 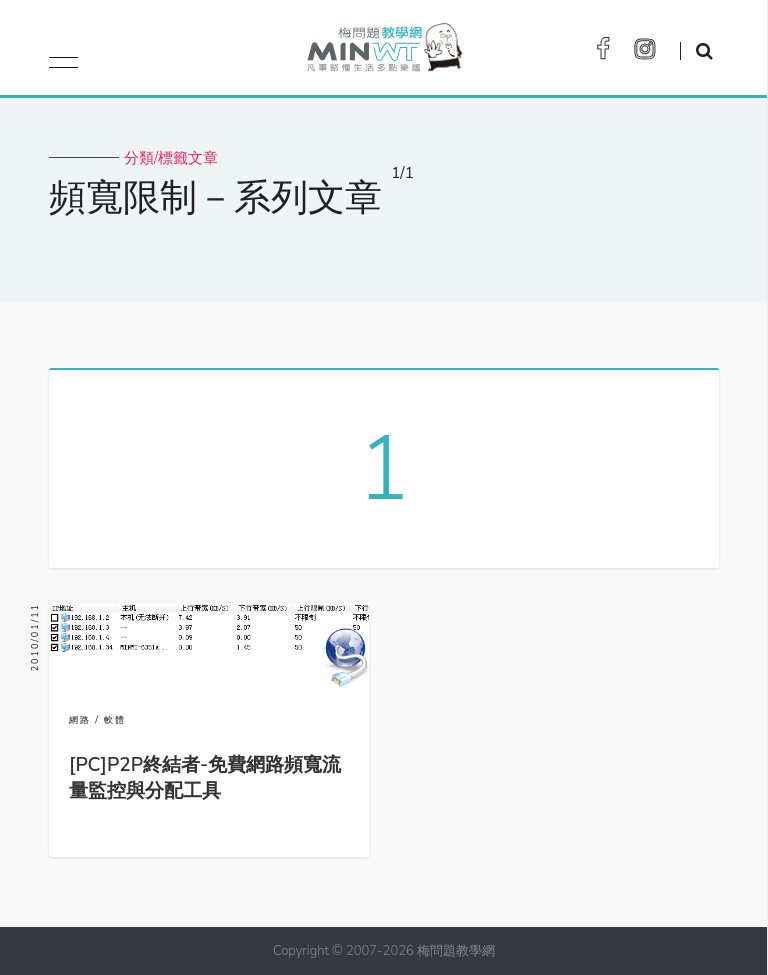 I want to click on 軟體, so click(x=115, y=720).